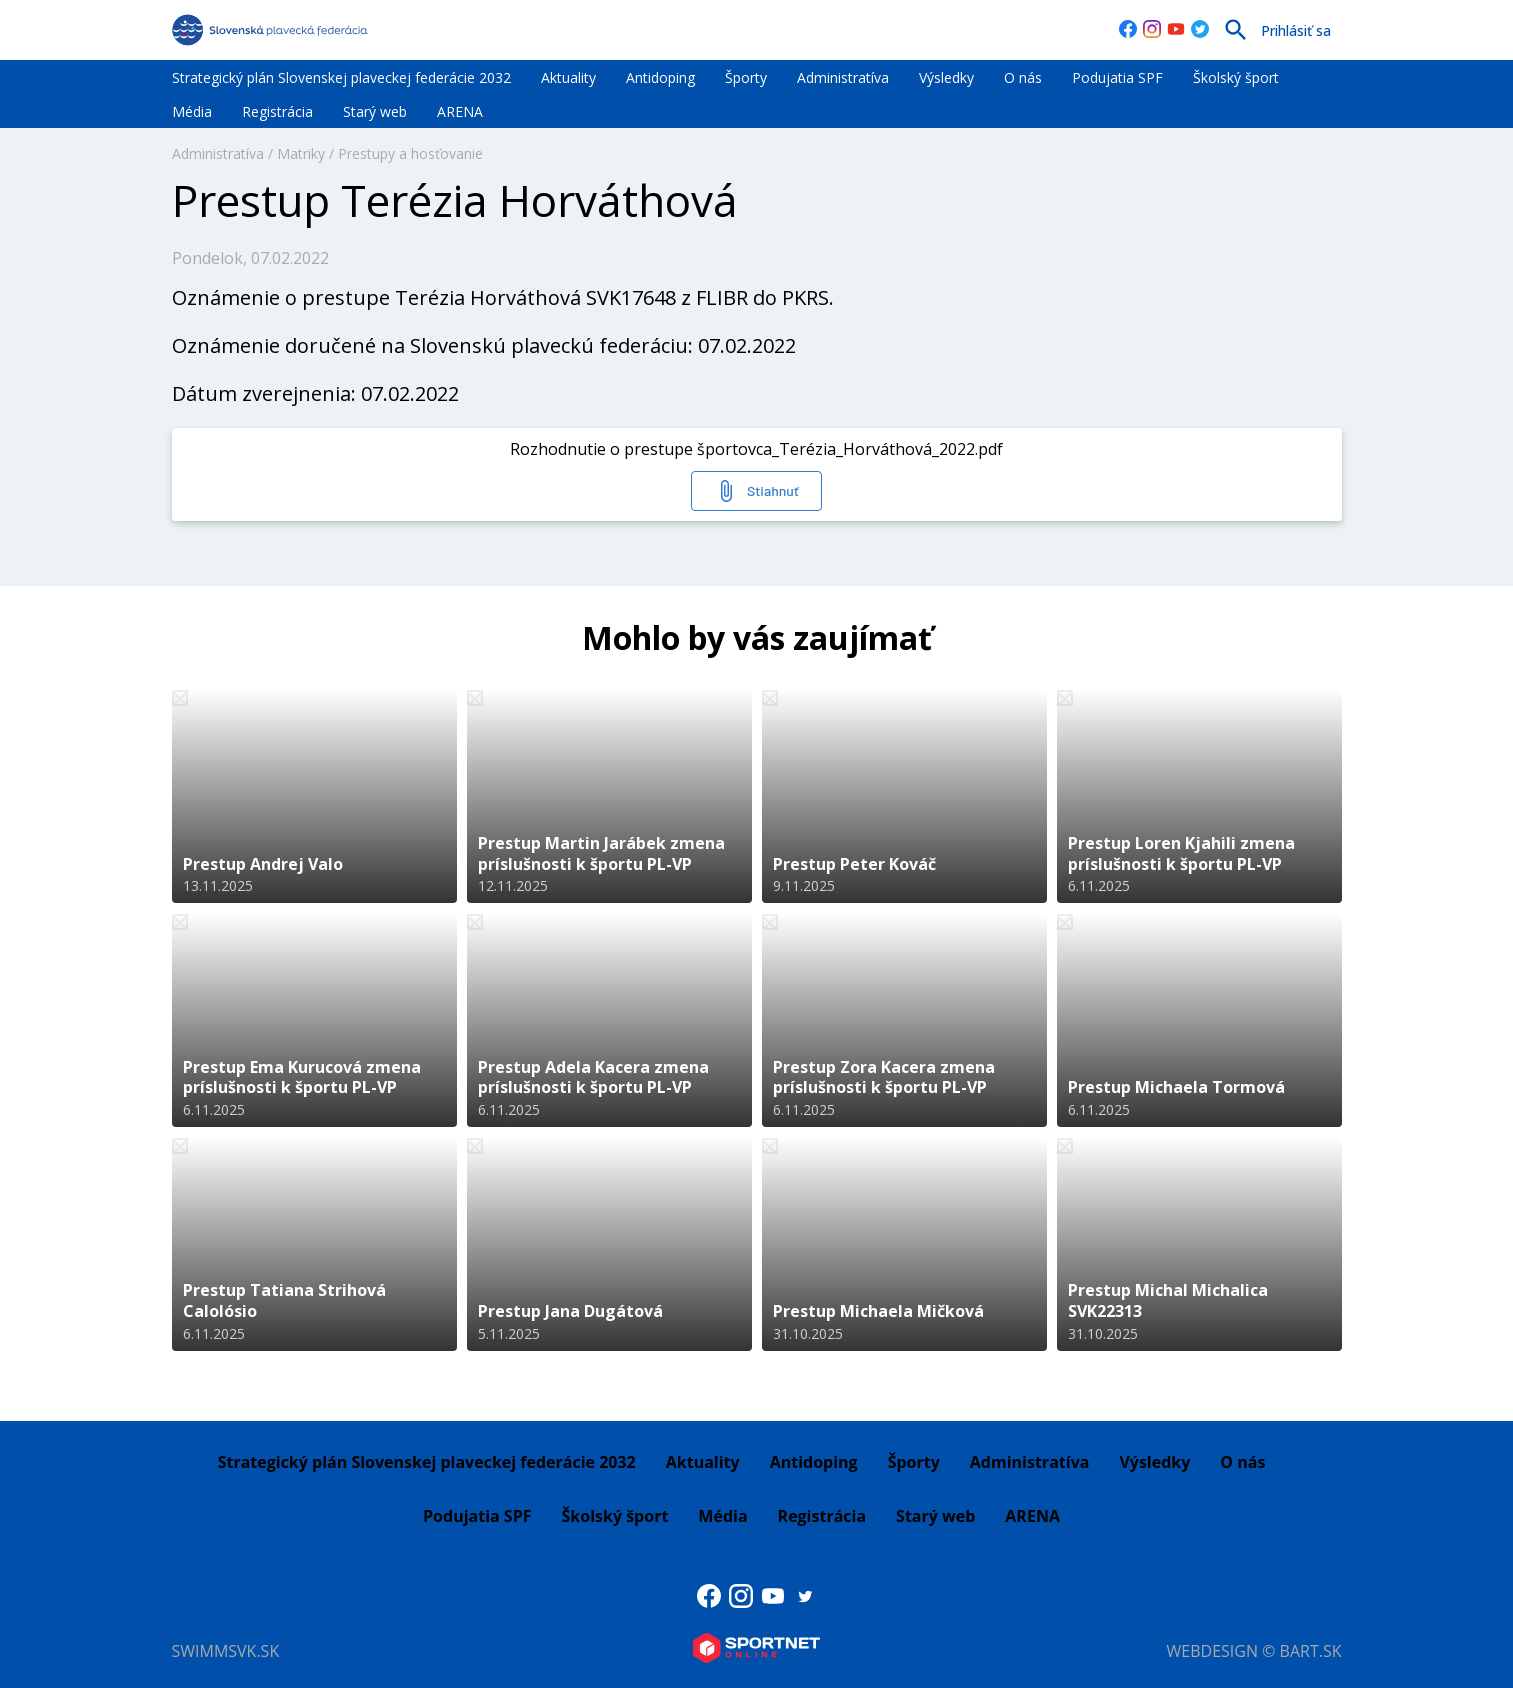 Image resolution: width=1513 pixels, height=1688 pixels. I want to click on ARENA, so click(460, 111).